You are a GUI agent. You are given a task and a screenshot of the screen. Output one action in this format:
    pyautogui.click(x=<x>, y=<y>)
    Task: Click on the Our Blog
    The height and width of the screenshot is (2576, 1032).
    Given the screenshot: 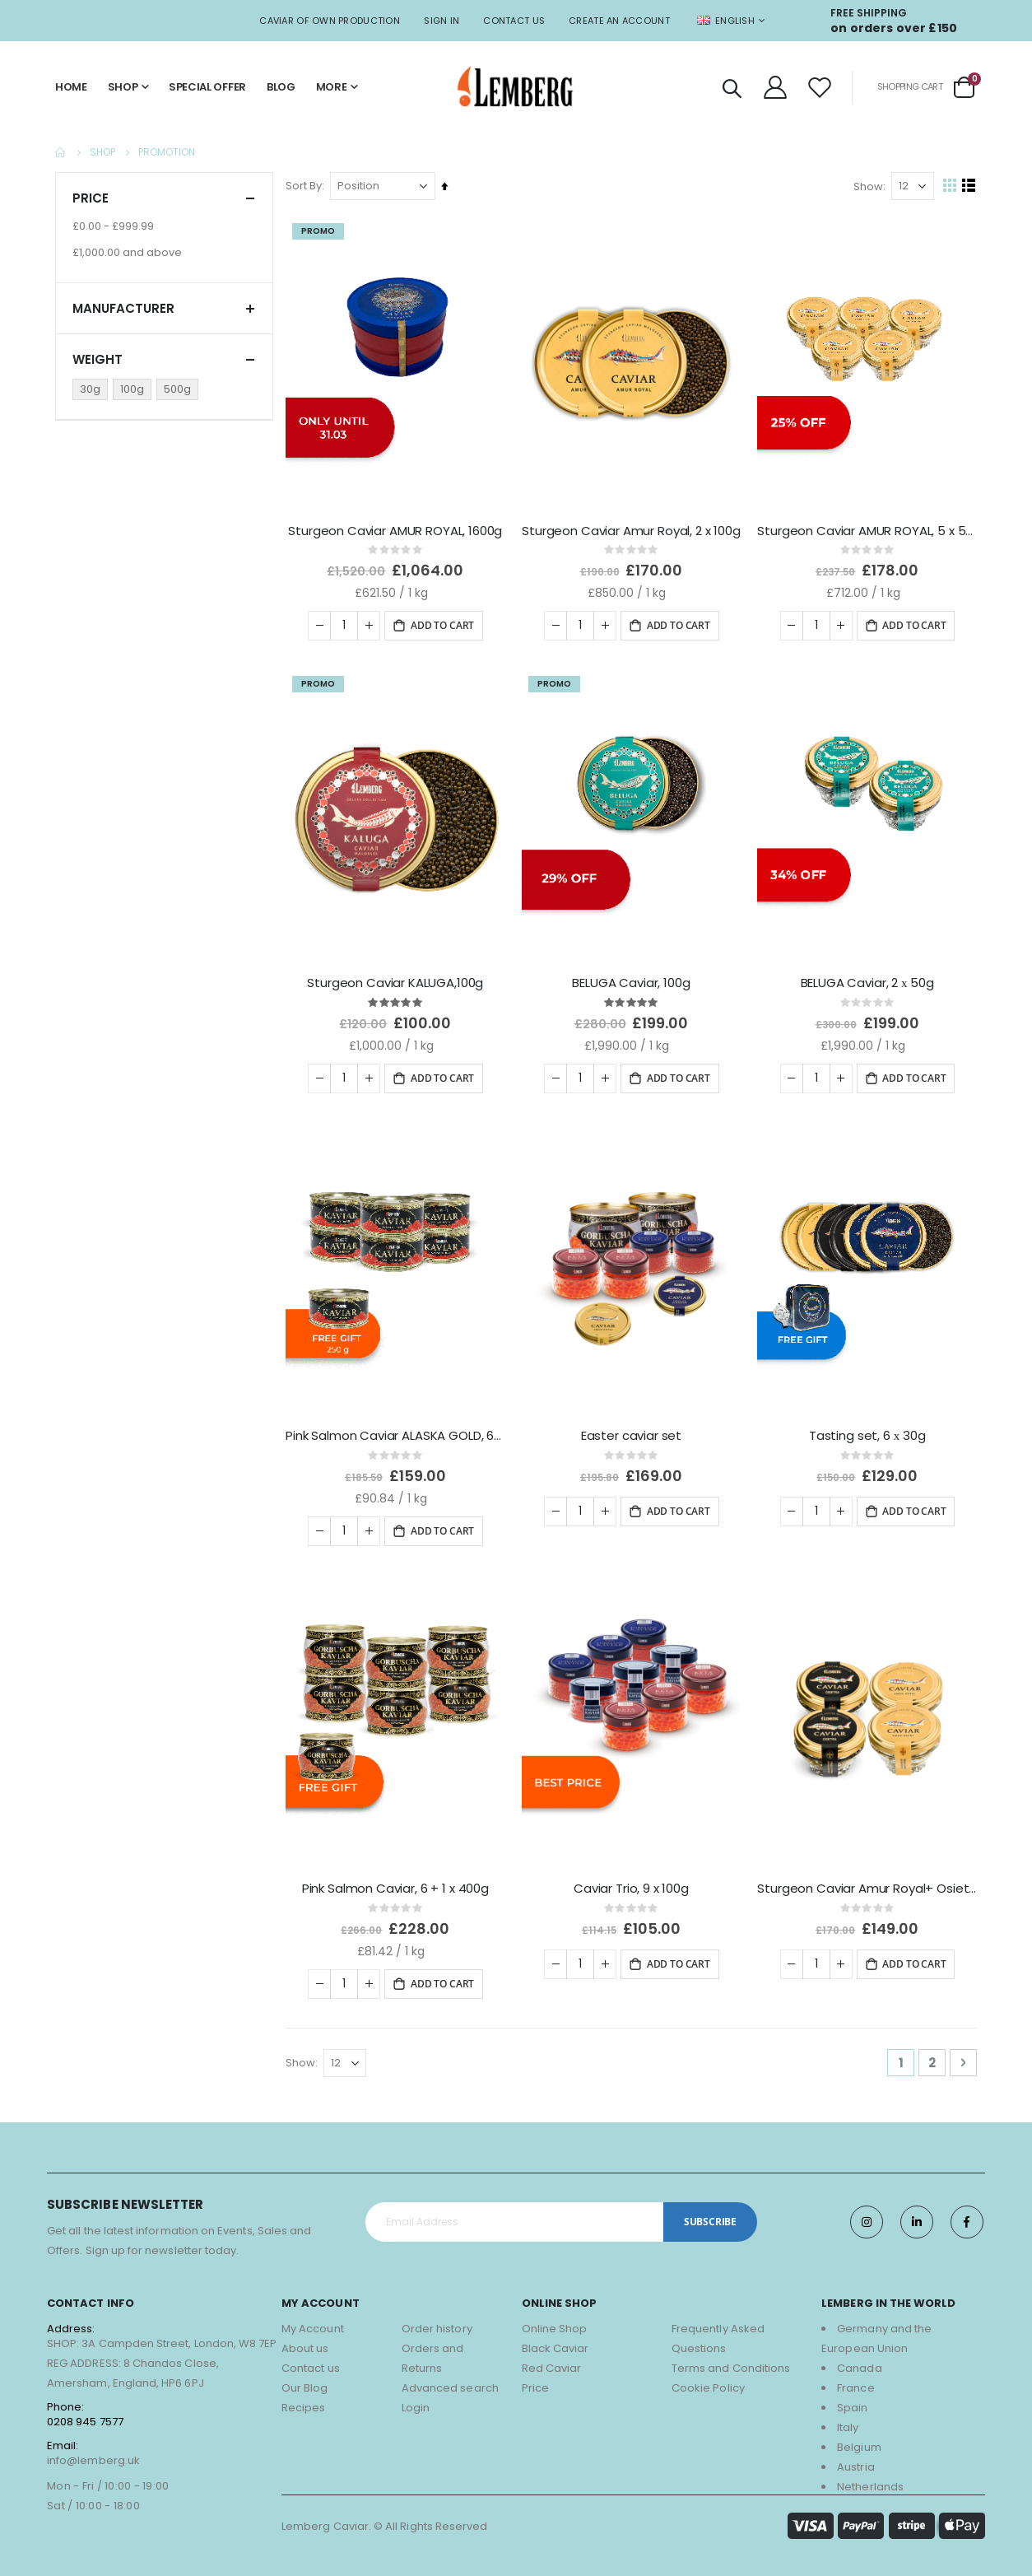 What is the action you would take?
    pyautogui.click(x=304, y=2380)
    